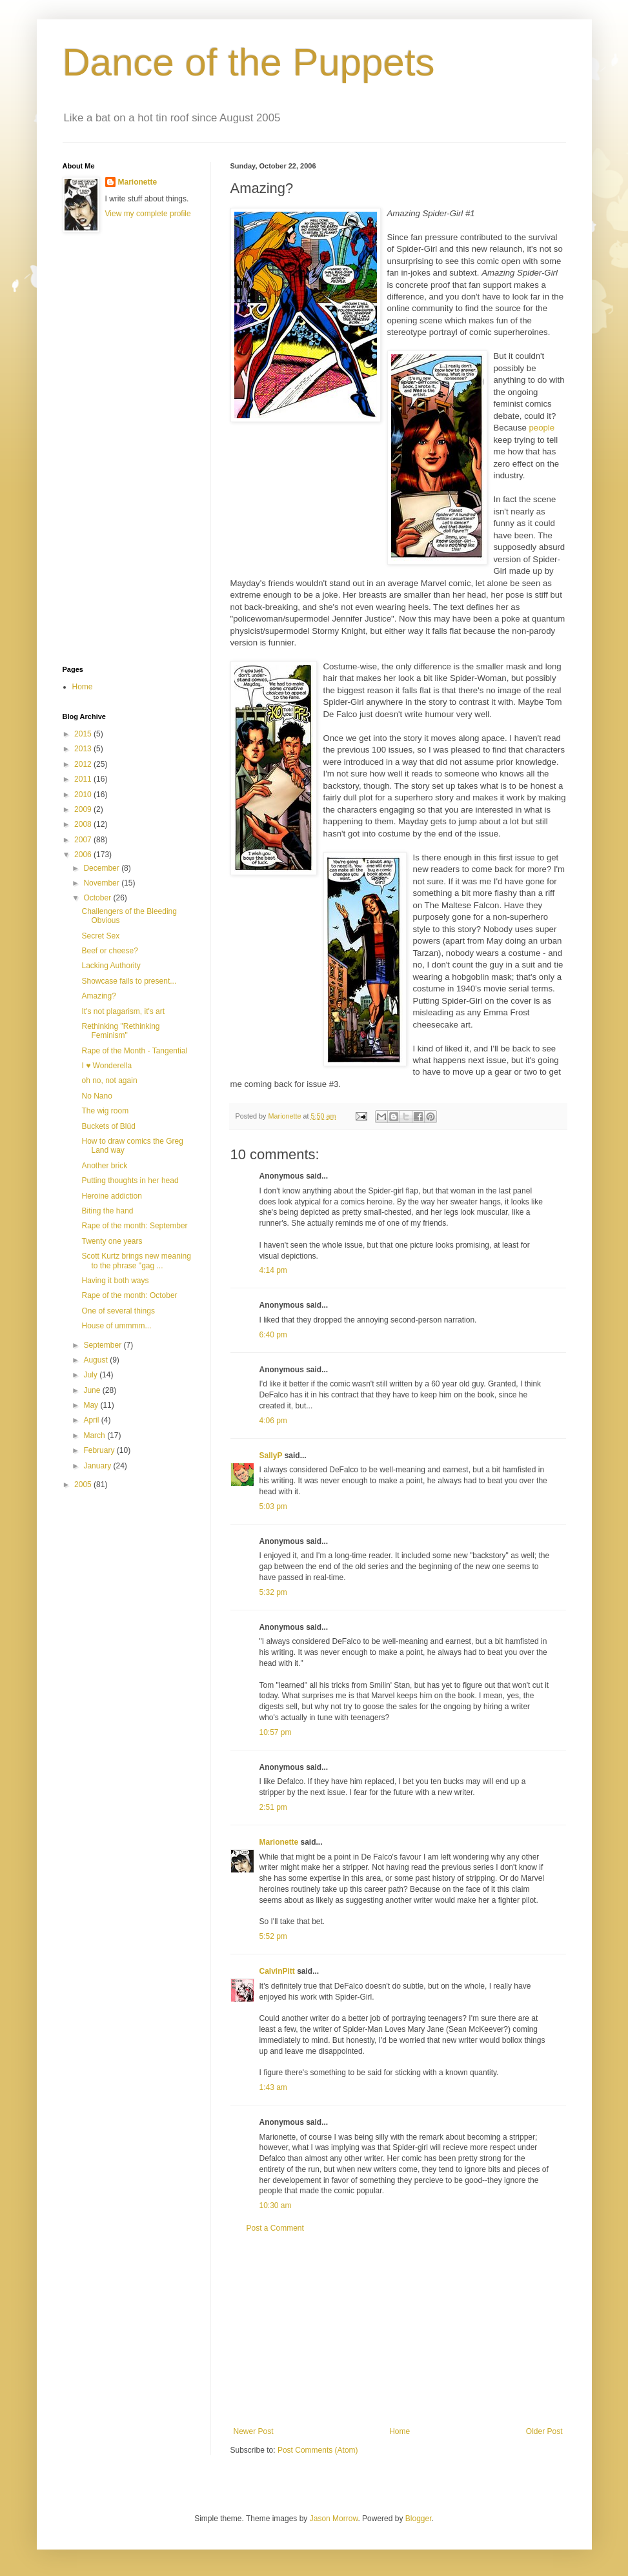 Image resolution: width=628 pixels, height=2576 pixels. I want to click on oh no, not again, so click(109, 1080).